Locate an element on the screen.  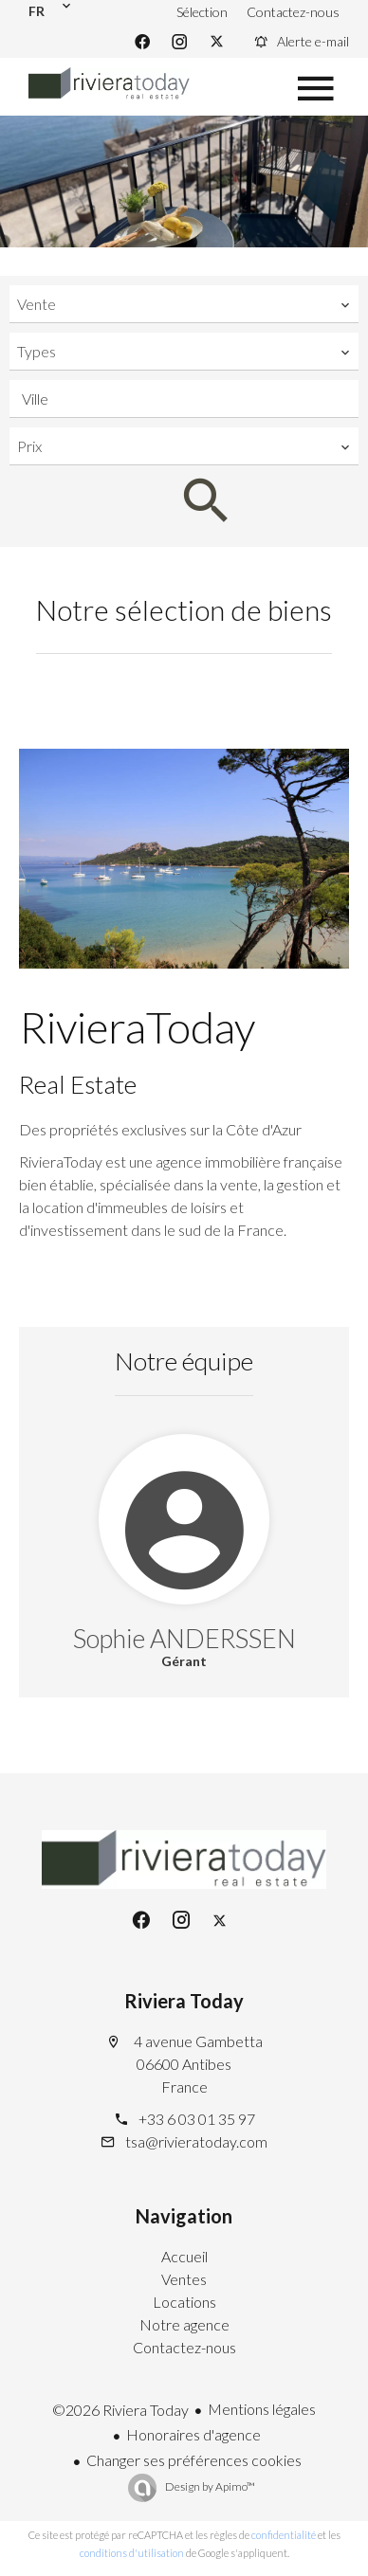
Design by is located at coordinates (209, 2486).